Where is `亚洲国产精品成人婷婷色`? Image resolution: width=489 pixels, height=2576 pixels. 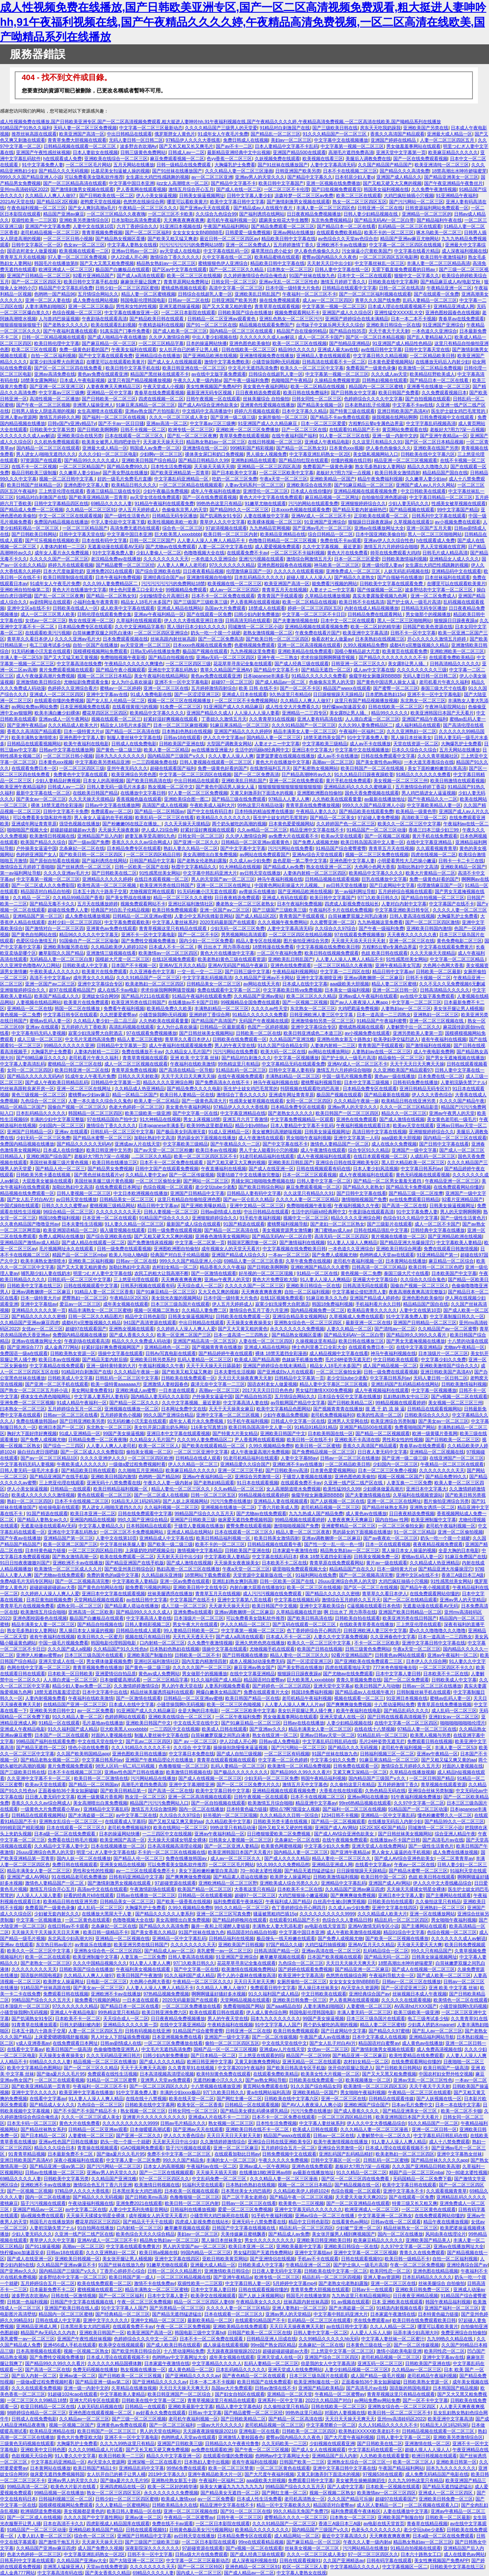 亚洲国产精品成人婷婷色 is located at coordinates (374, 1297).